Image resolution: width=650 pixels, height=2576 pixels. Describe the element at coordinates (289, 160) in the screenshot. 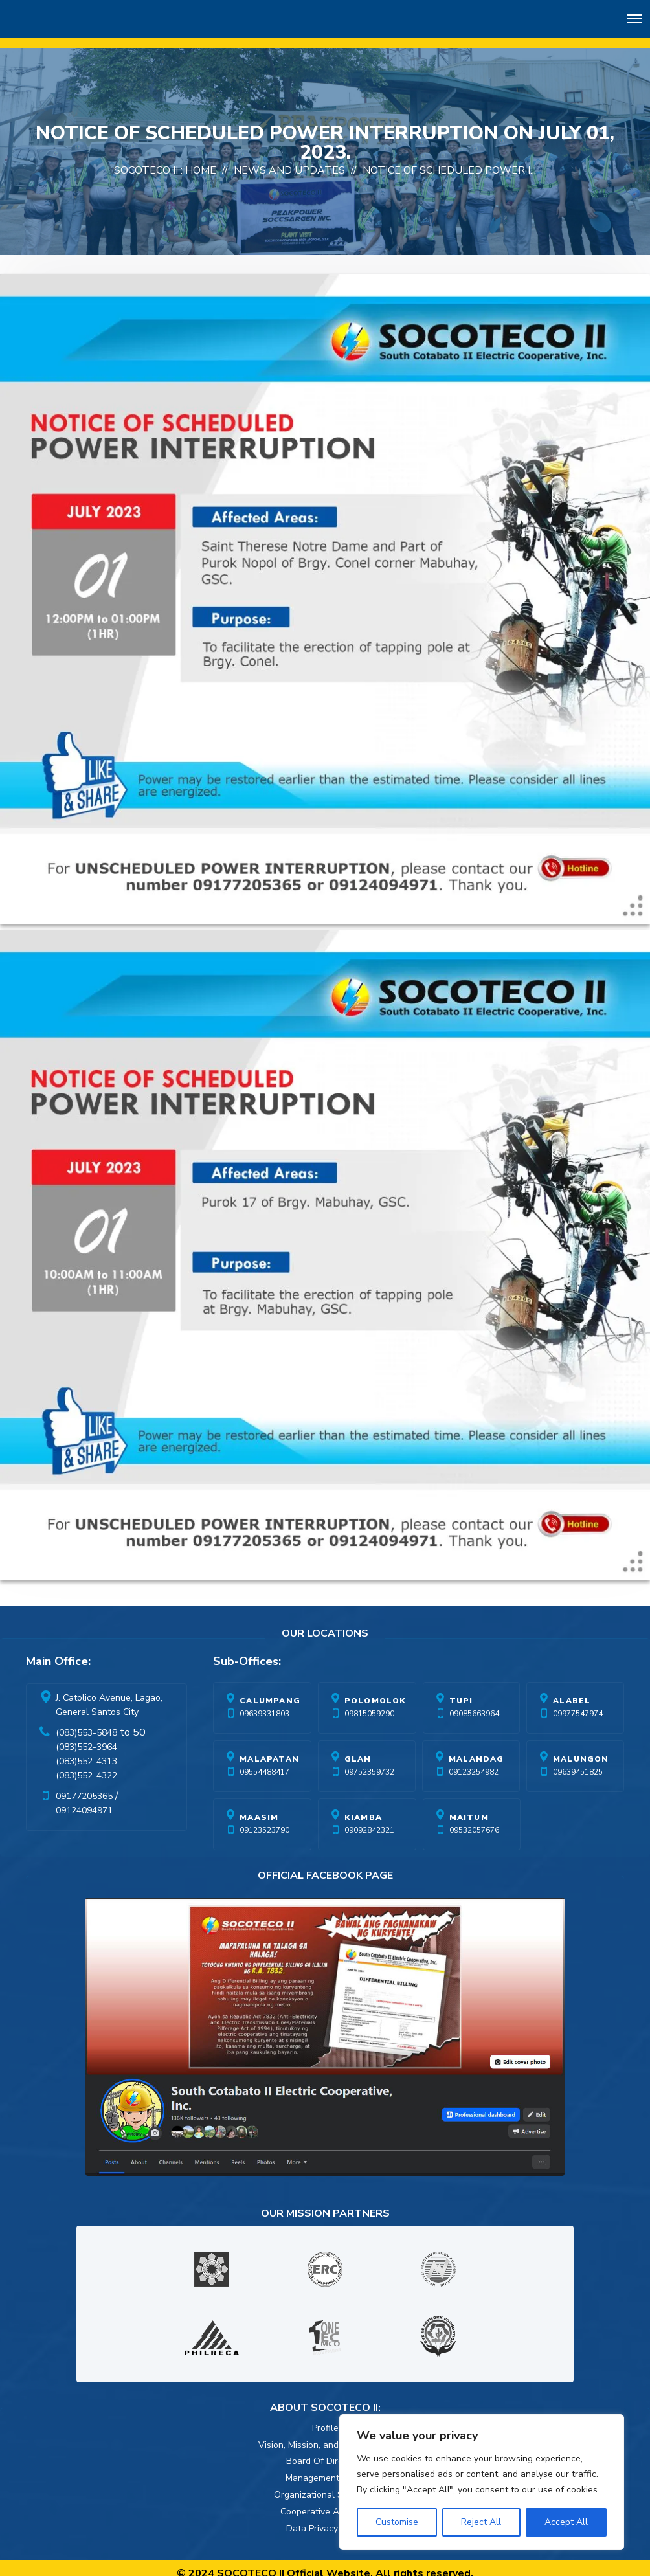

I see `News And Updates` at that location.